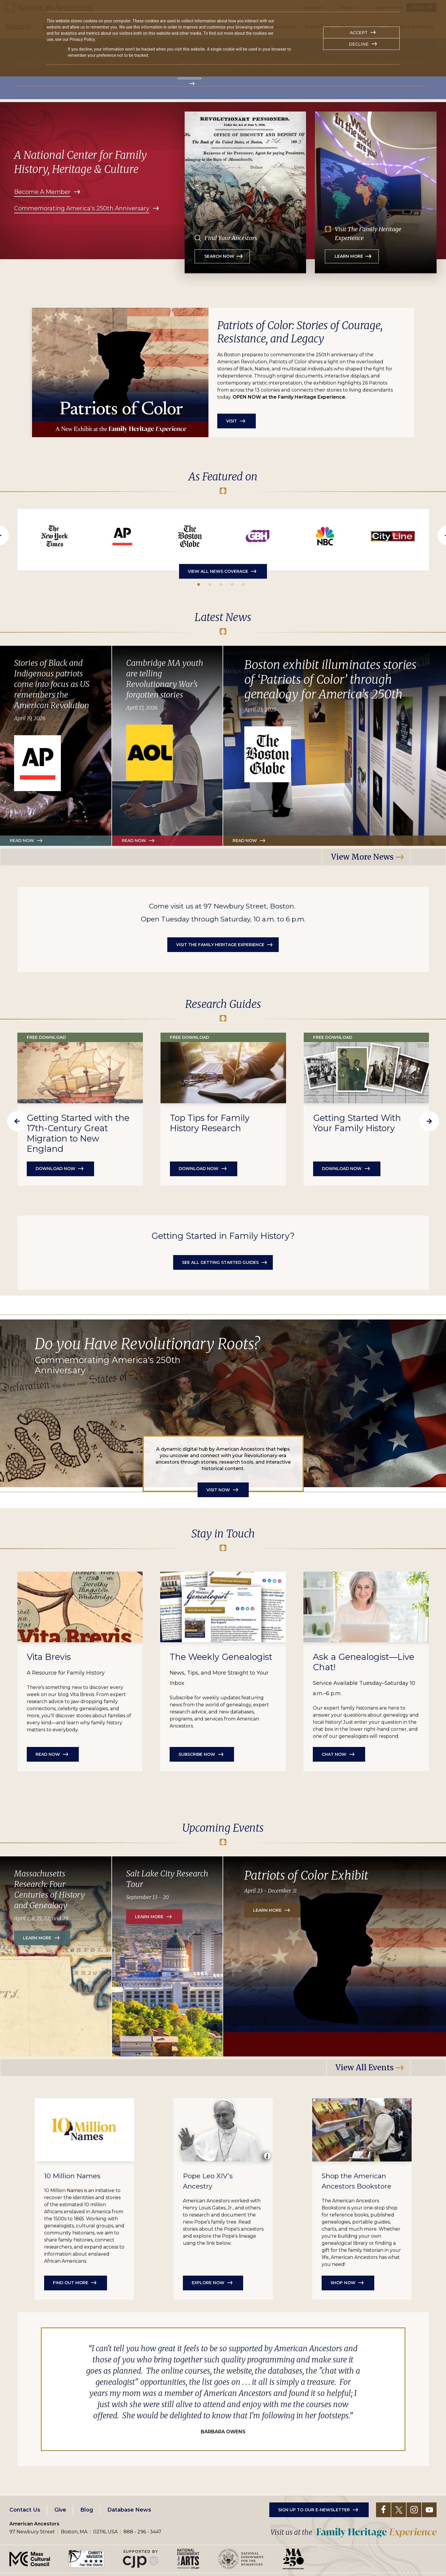 The width and height of the screenshot is (446, 2576). Describe the element at coordinates (325, 536) in the screenshot. I see `https://www.youtube.com/watch?v=AlCvbsoIQO4` at that location.